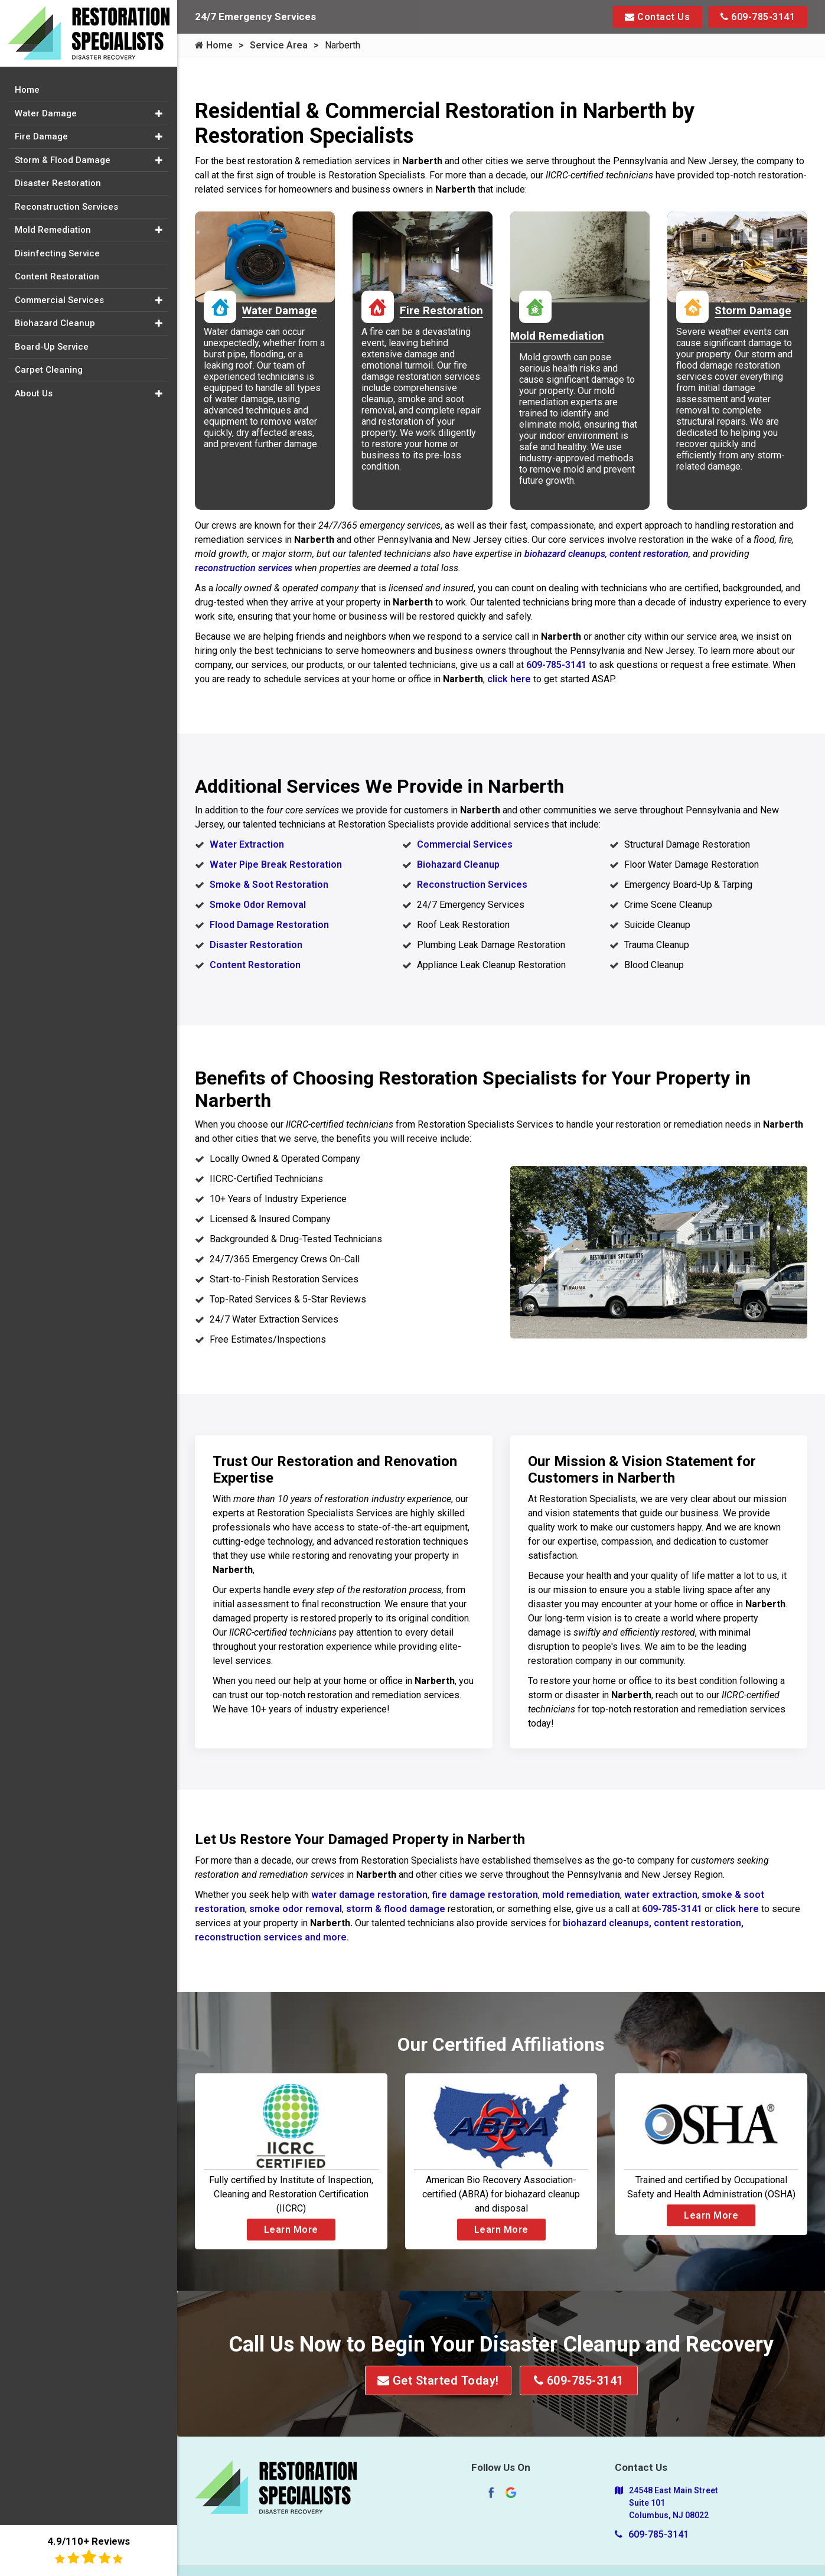 The width and height of the screenshot is (825, 2576). Describe the element at coordinates (564, 553) in the screenshot. I see `biohazard cleanups` at that location.